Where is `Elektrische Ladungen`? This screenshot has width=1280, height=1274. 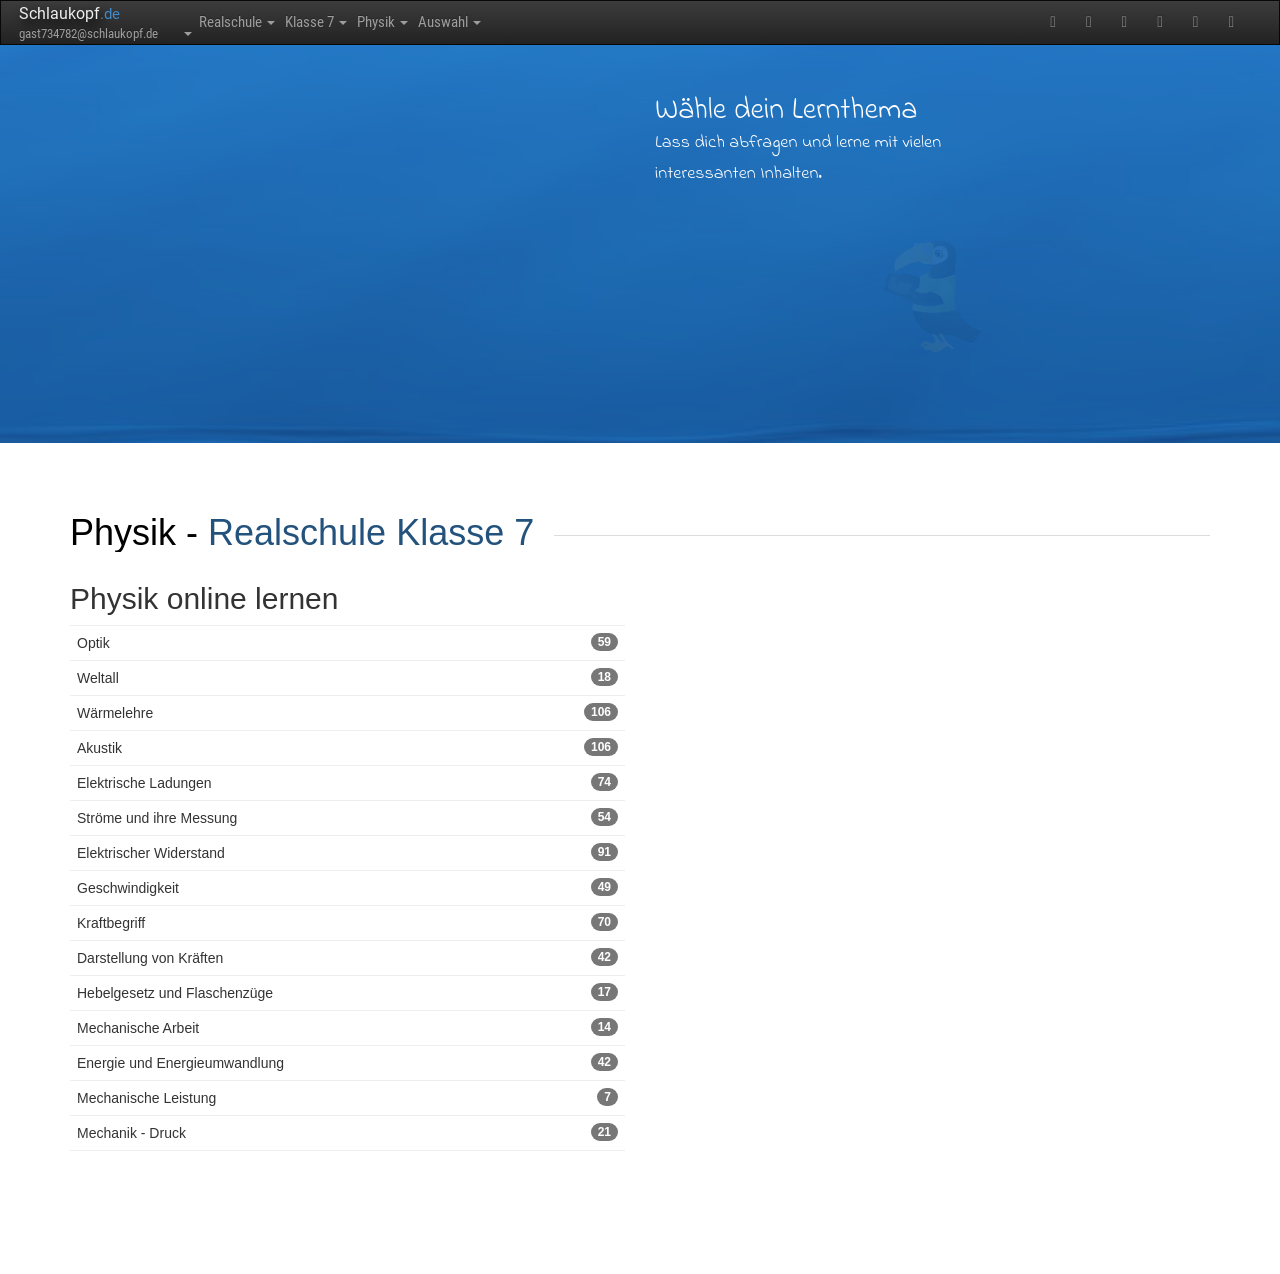 Elektrische Ladungen is located at coordinates (347, 782).